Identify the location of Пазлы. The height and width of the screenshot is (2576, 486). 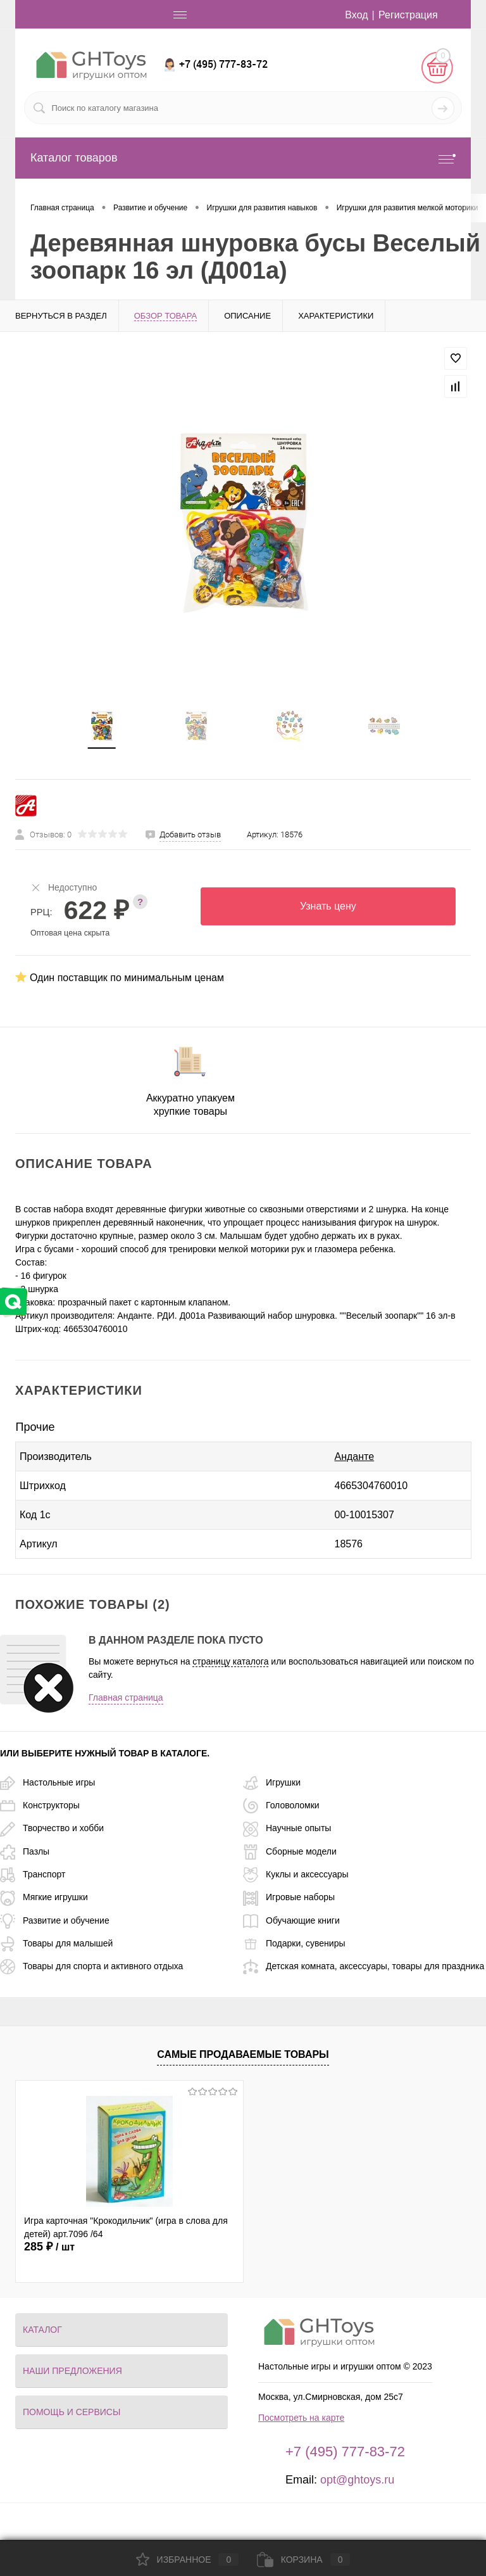
(24, 1851).